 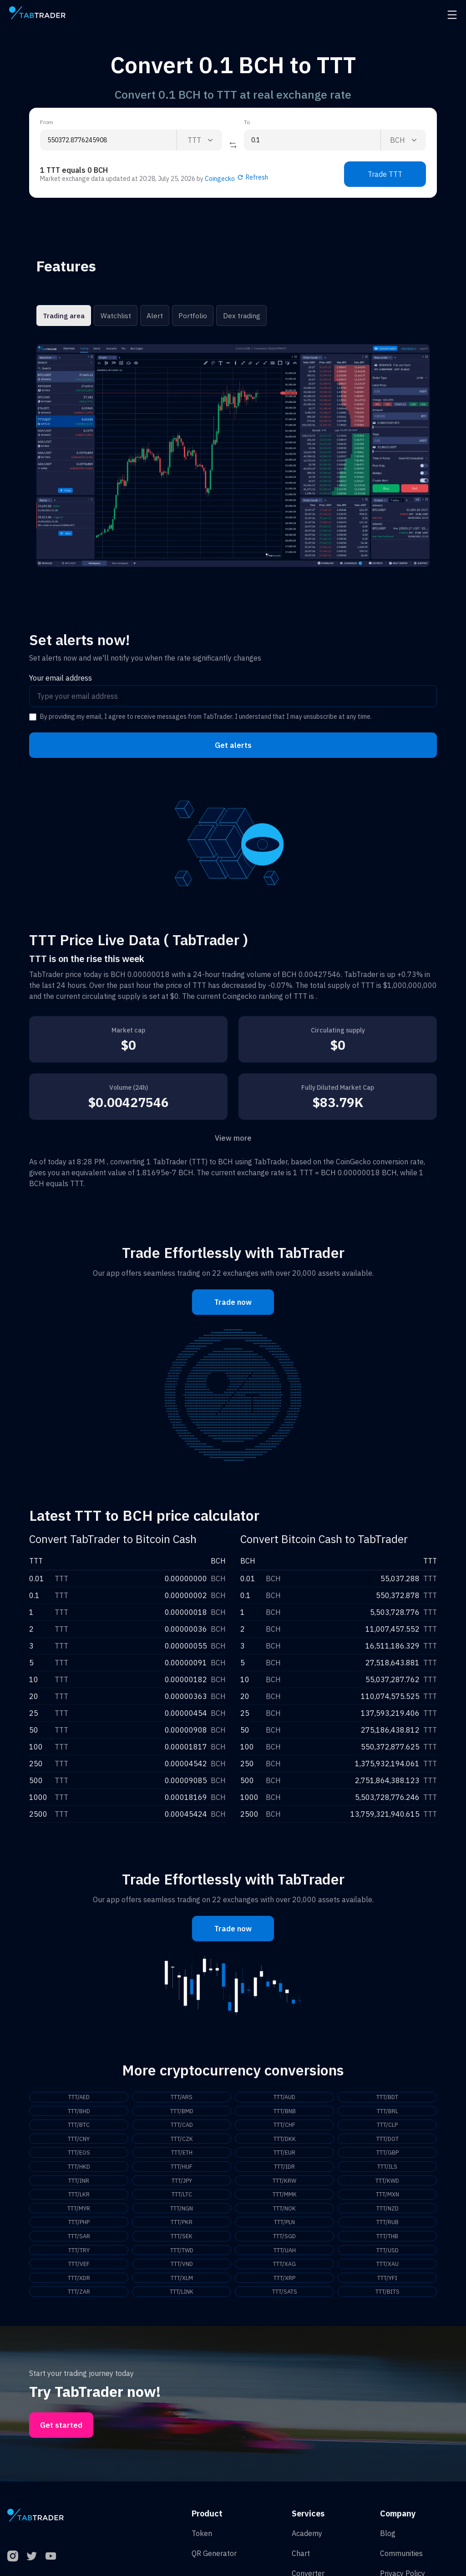 I want to click on TTT/MXN, so click(x=387, y=2199).